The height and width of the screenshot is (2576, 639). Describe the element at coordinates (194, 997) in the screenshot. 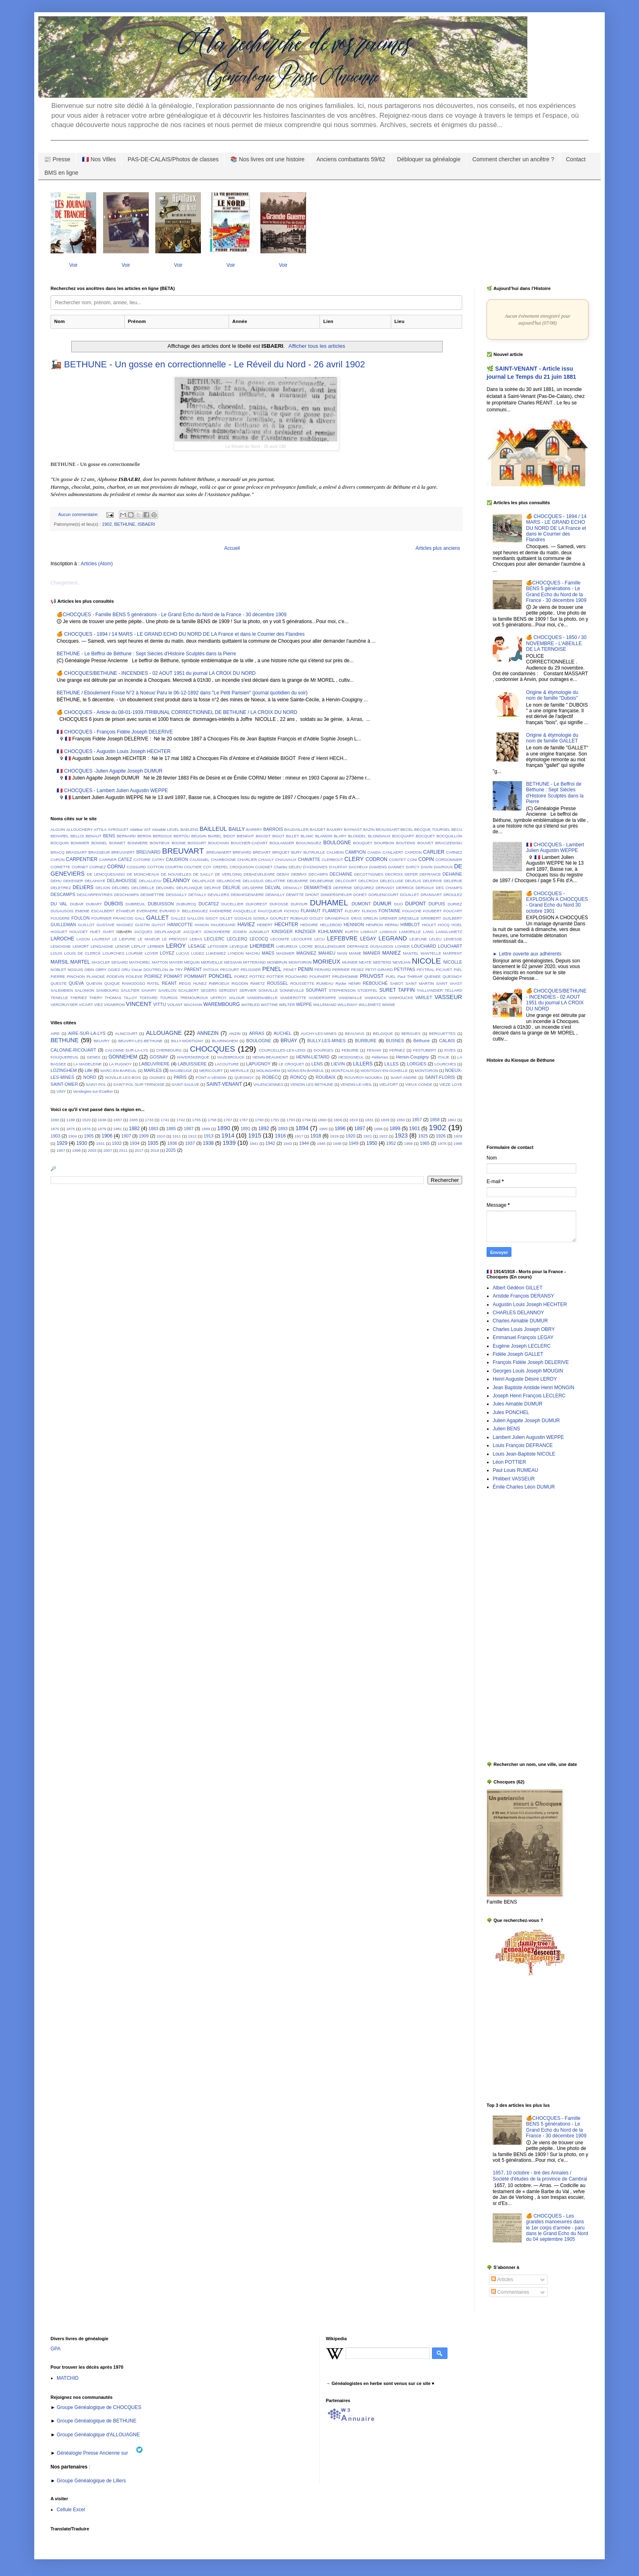

I see `TREMOUROUX` at that location.